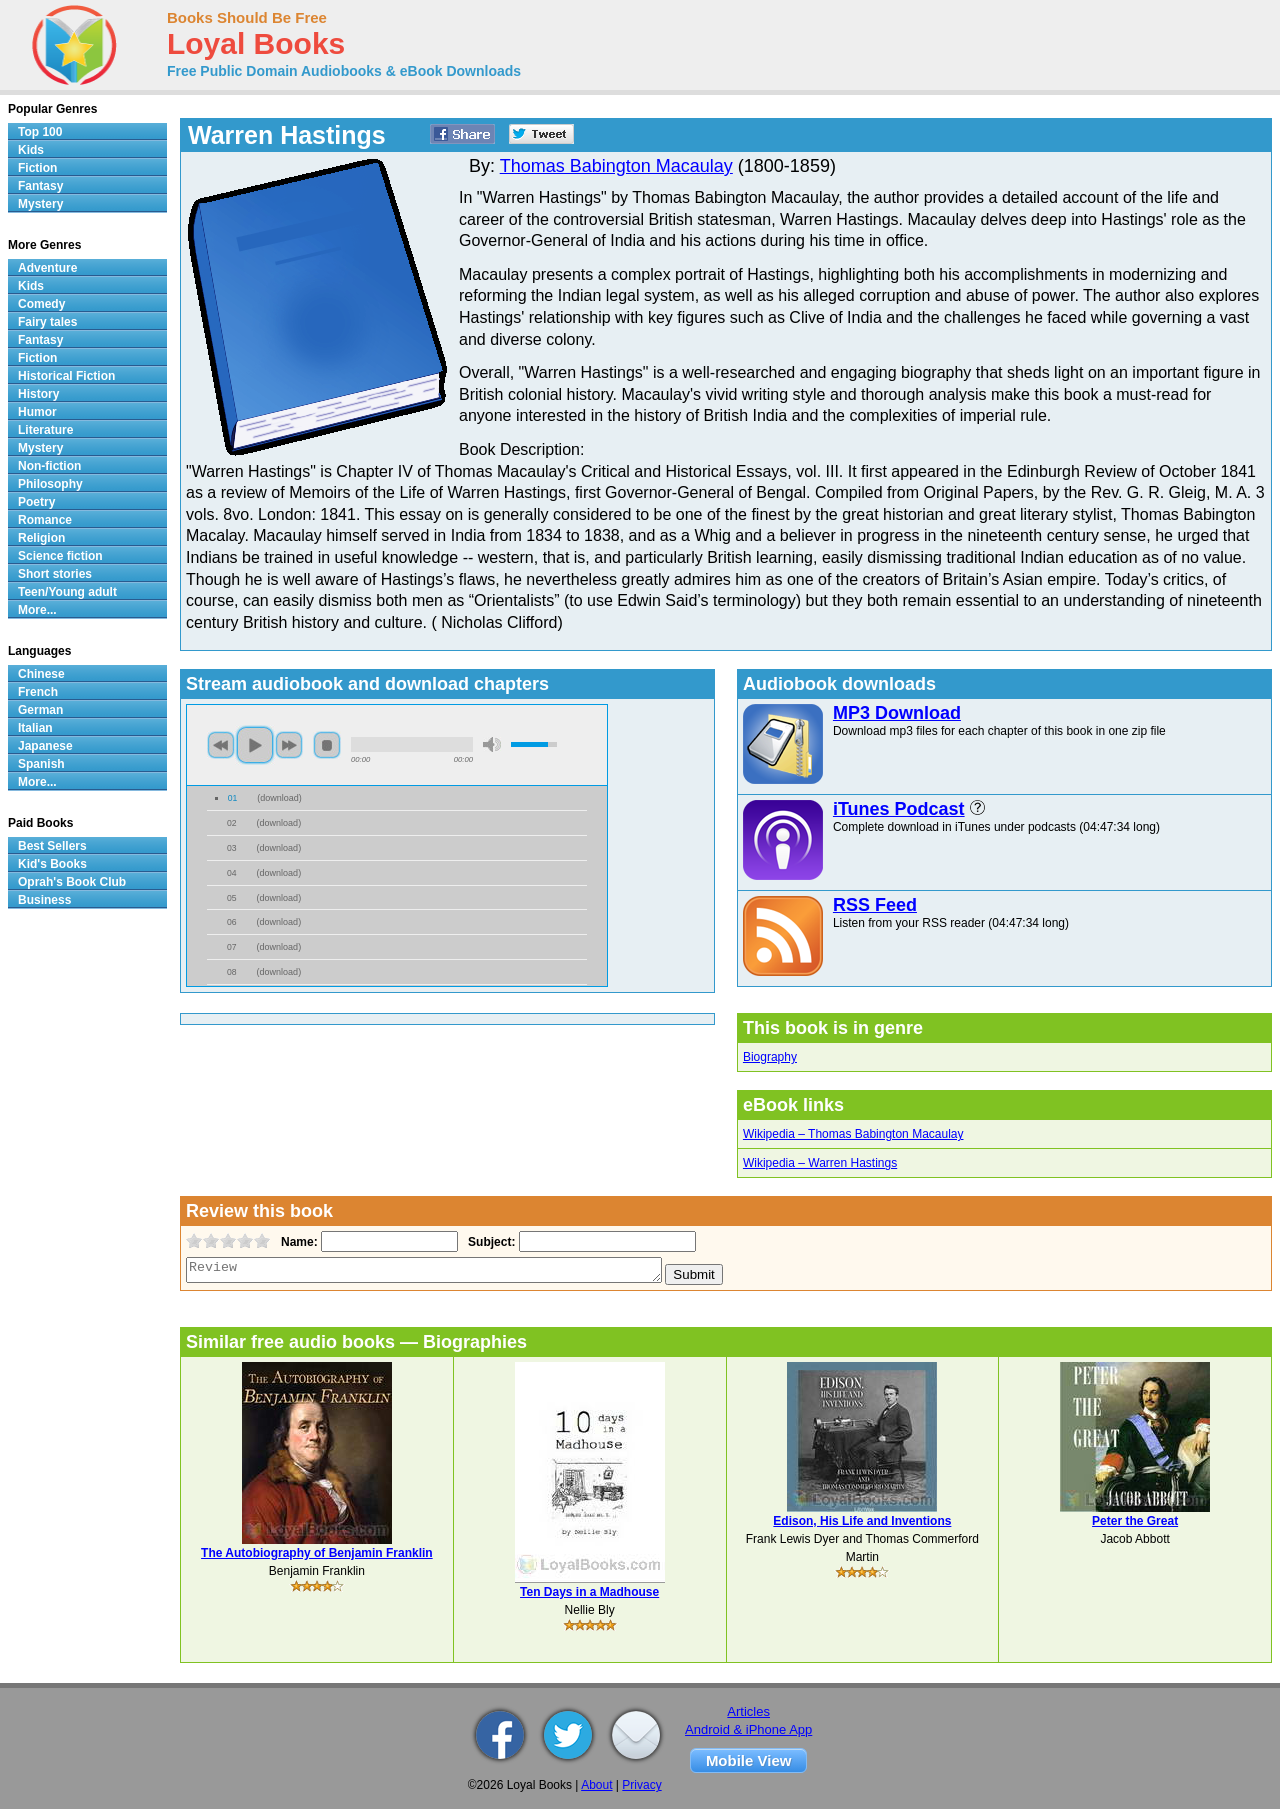 Image resolution: width=1280 pixels, height=1809 pixels. Describe the element at coordinates (37, 610) in the screenshot. I see `More...` at that location.